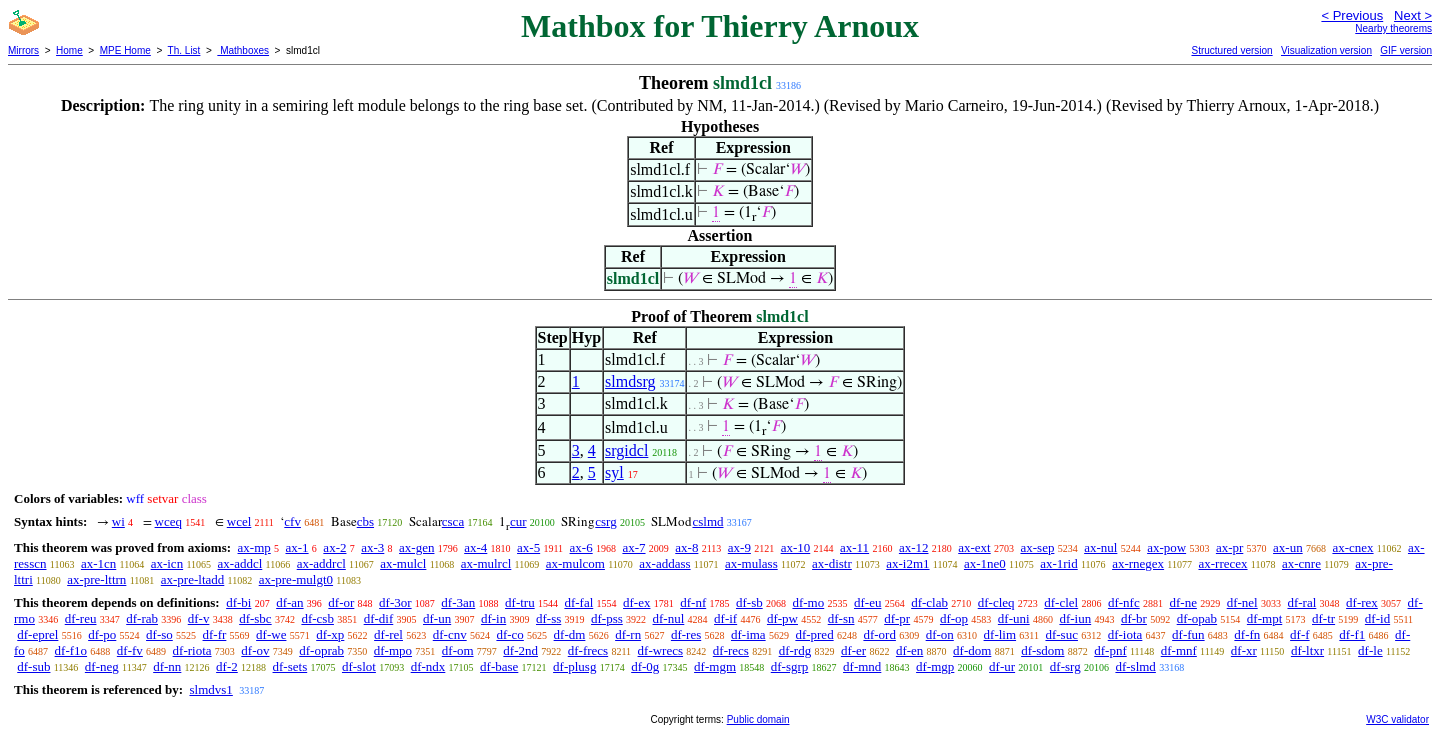 This screenshot has width=1440, height=736. I want to click on df-nul, so click(669, 618).